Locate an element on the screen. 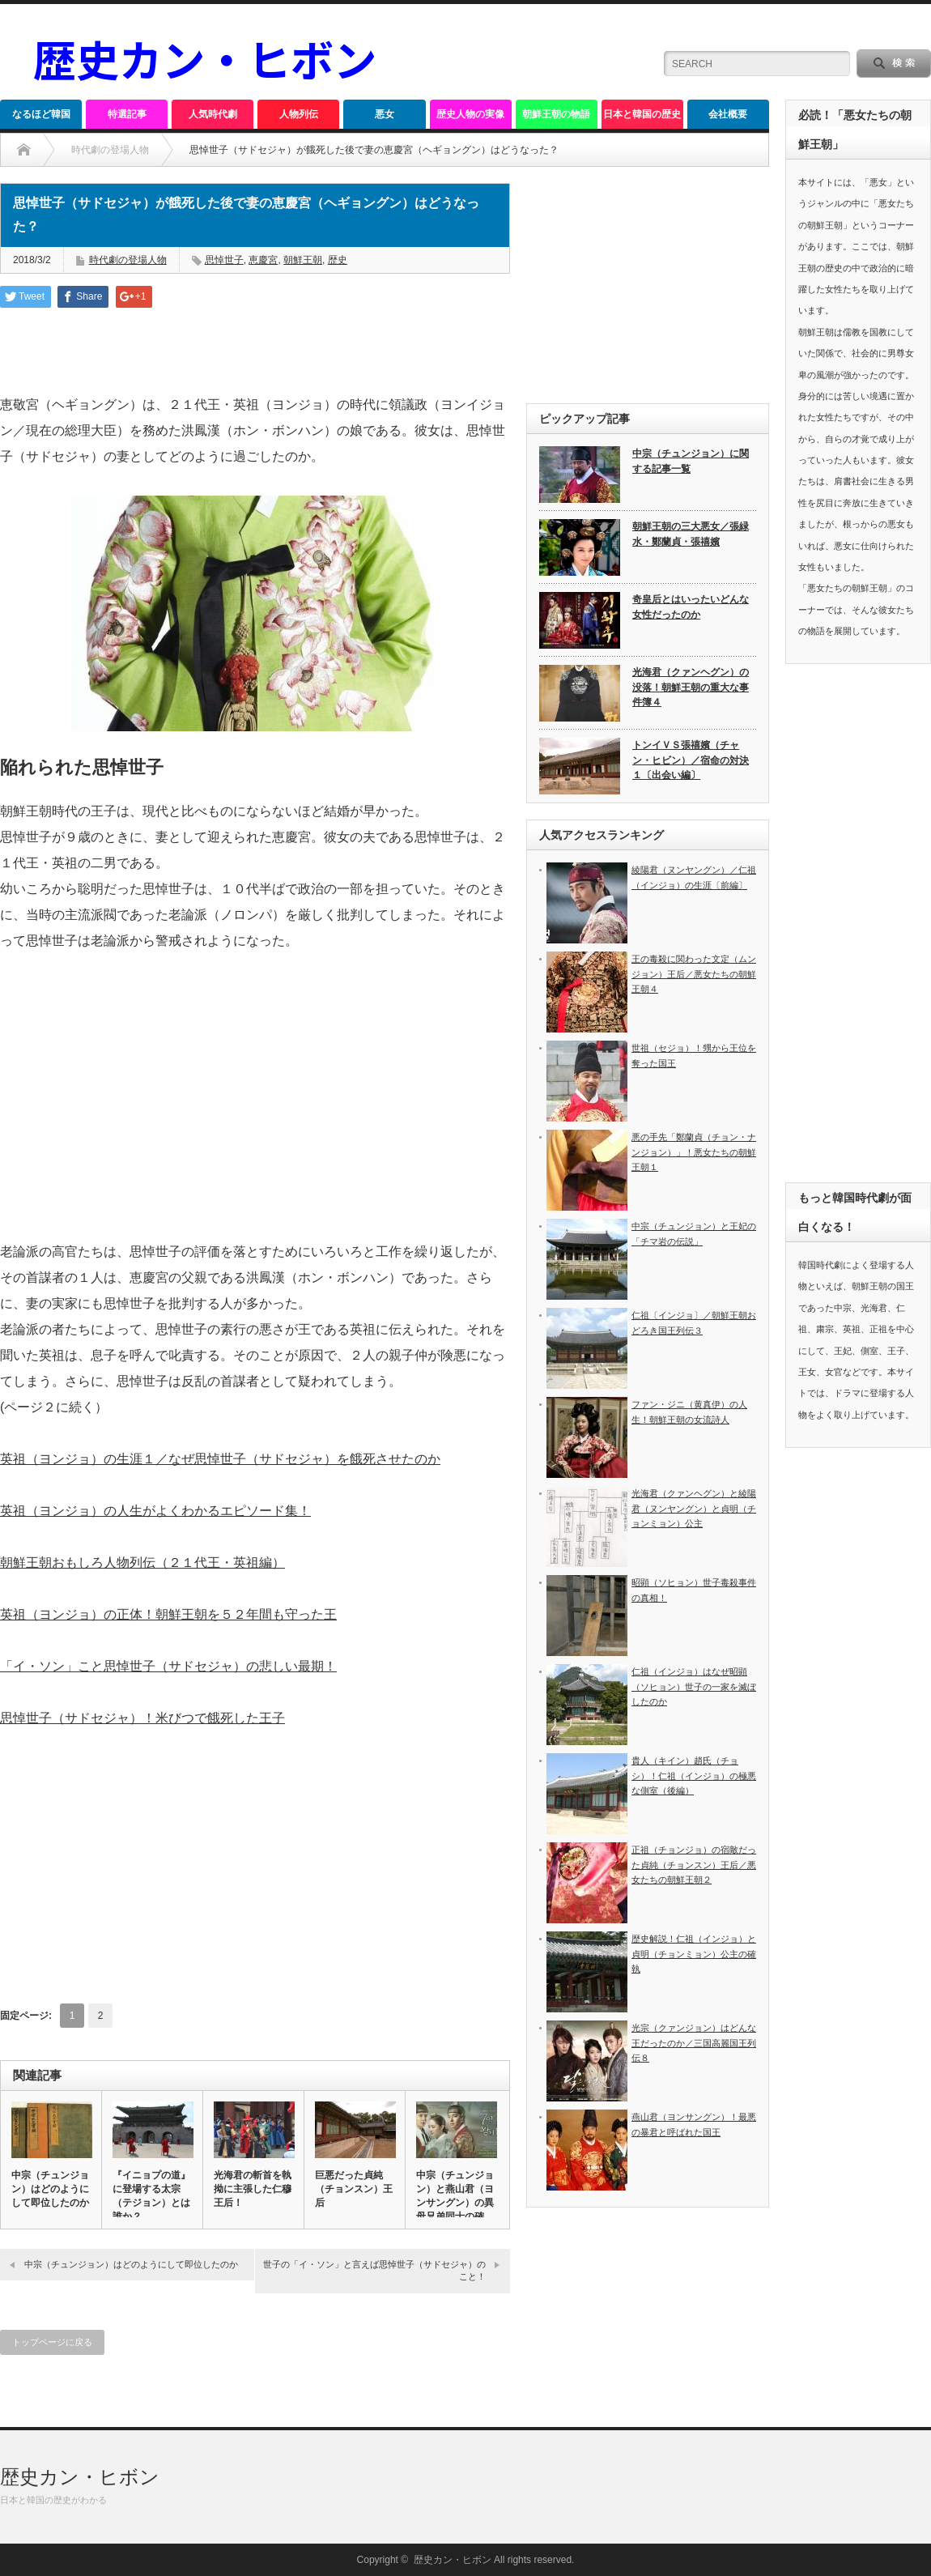 The height and width of the screenshot is (2576, 931). 「イ・ソン」こと思悼世子（サドセジャ）の悲しい最期！ is located at coordinates (168, 1666).